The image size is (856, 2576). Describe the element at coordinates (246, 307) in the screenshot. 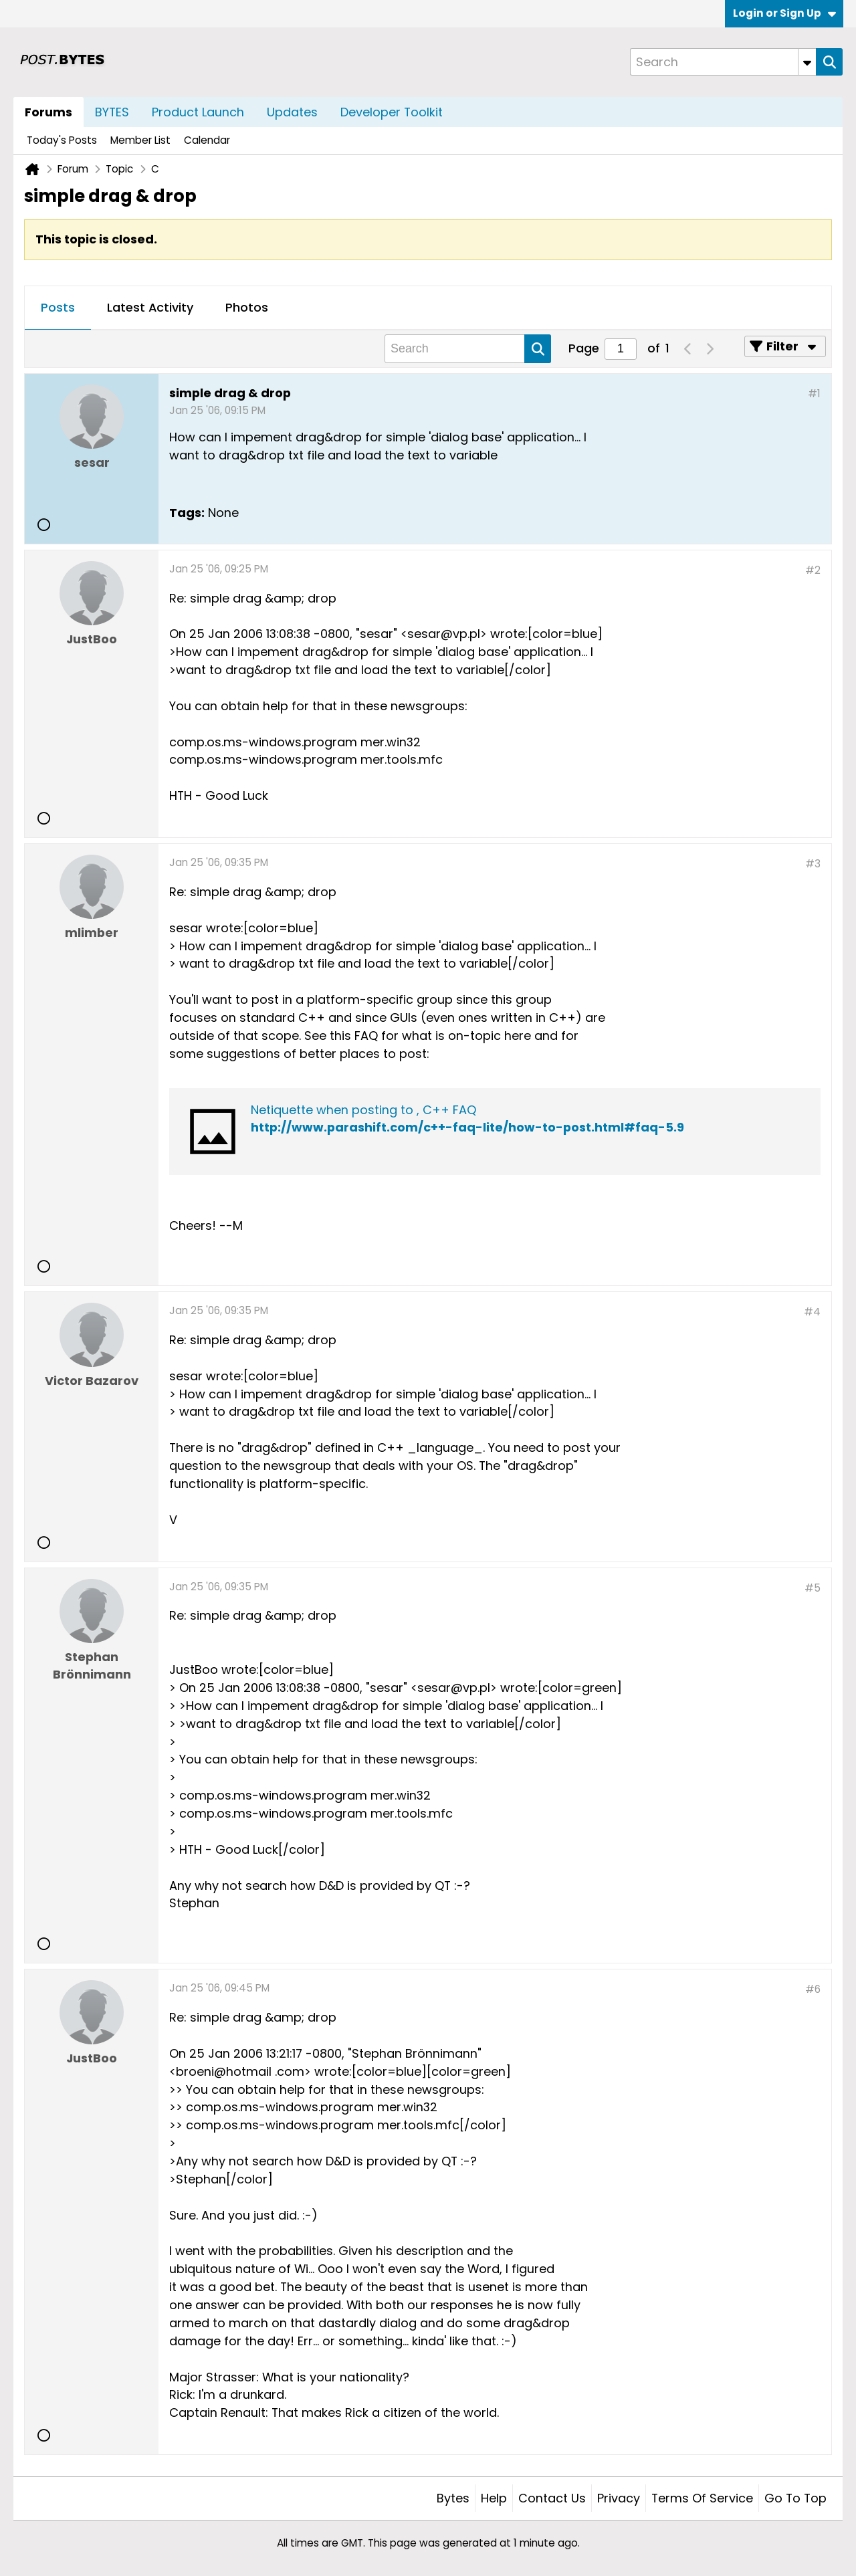

I see `Photos` at that location.